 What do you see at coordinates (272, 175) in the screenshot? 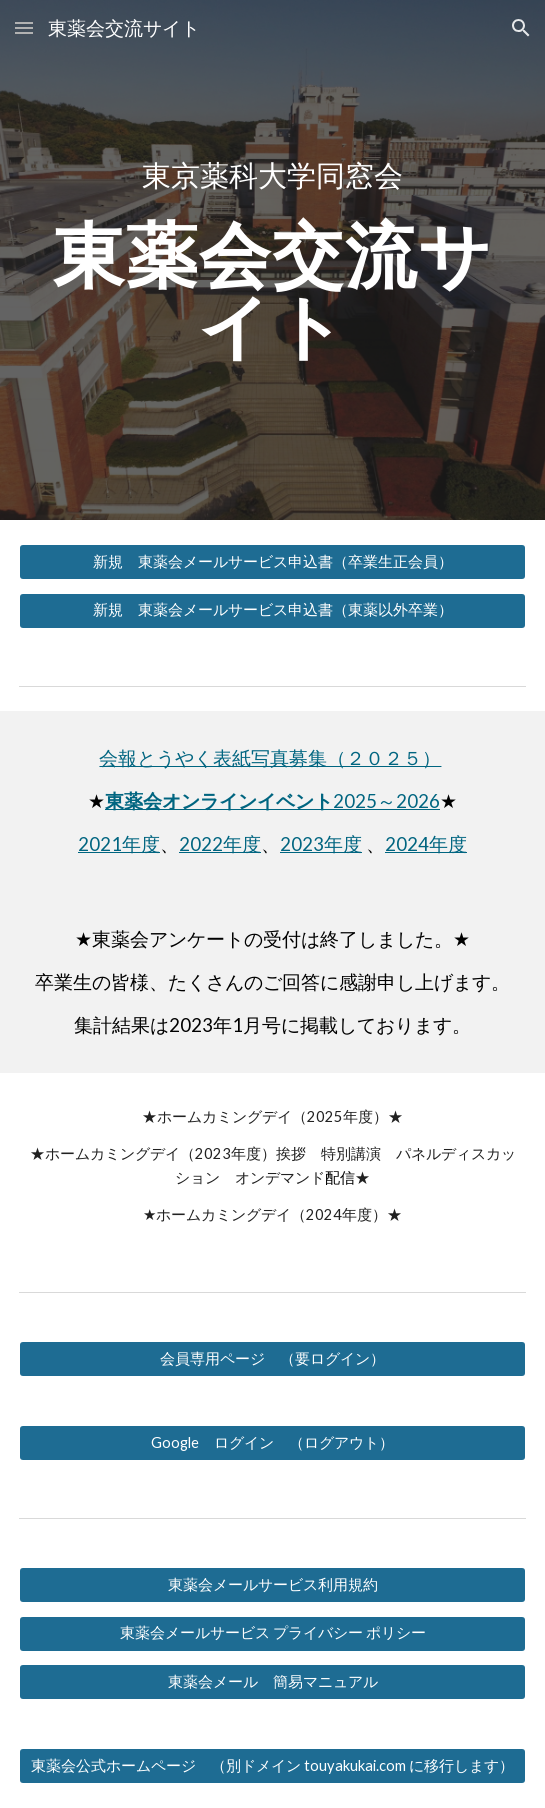
I see `[main]` at bounding box center [272, 175].